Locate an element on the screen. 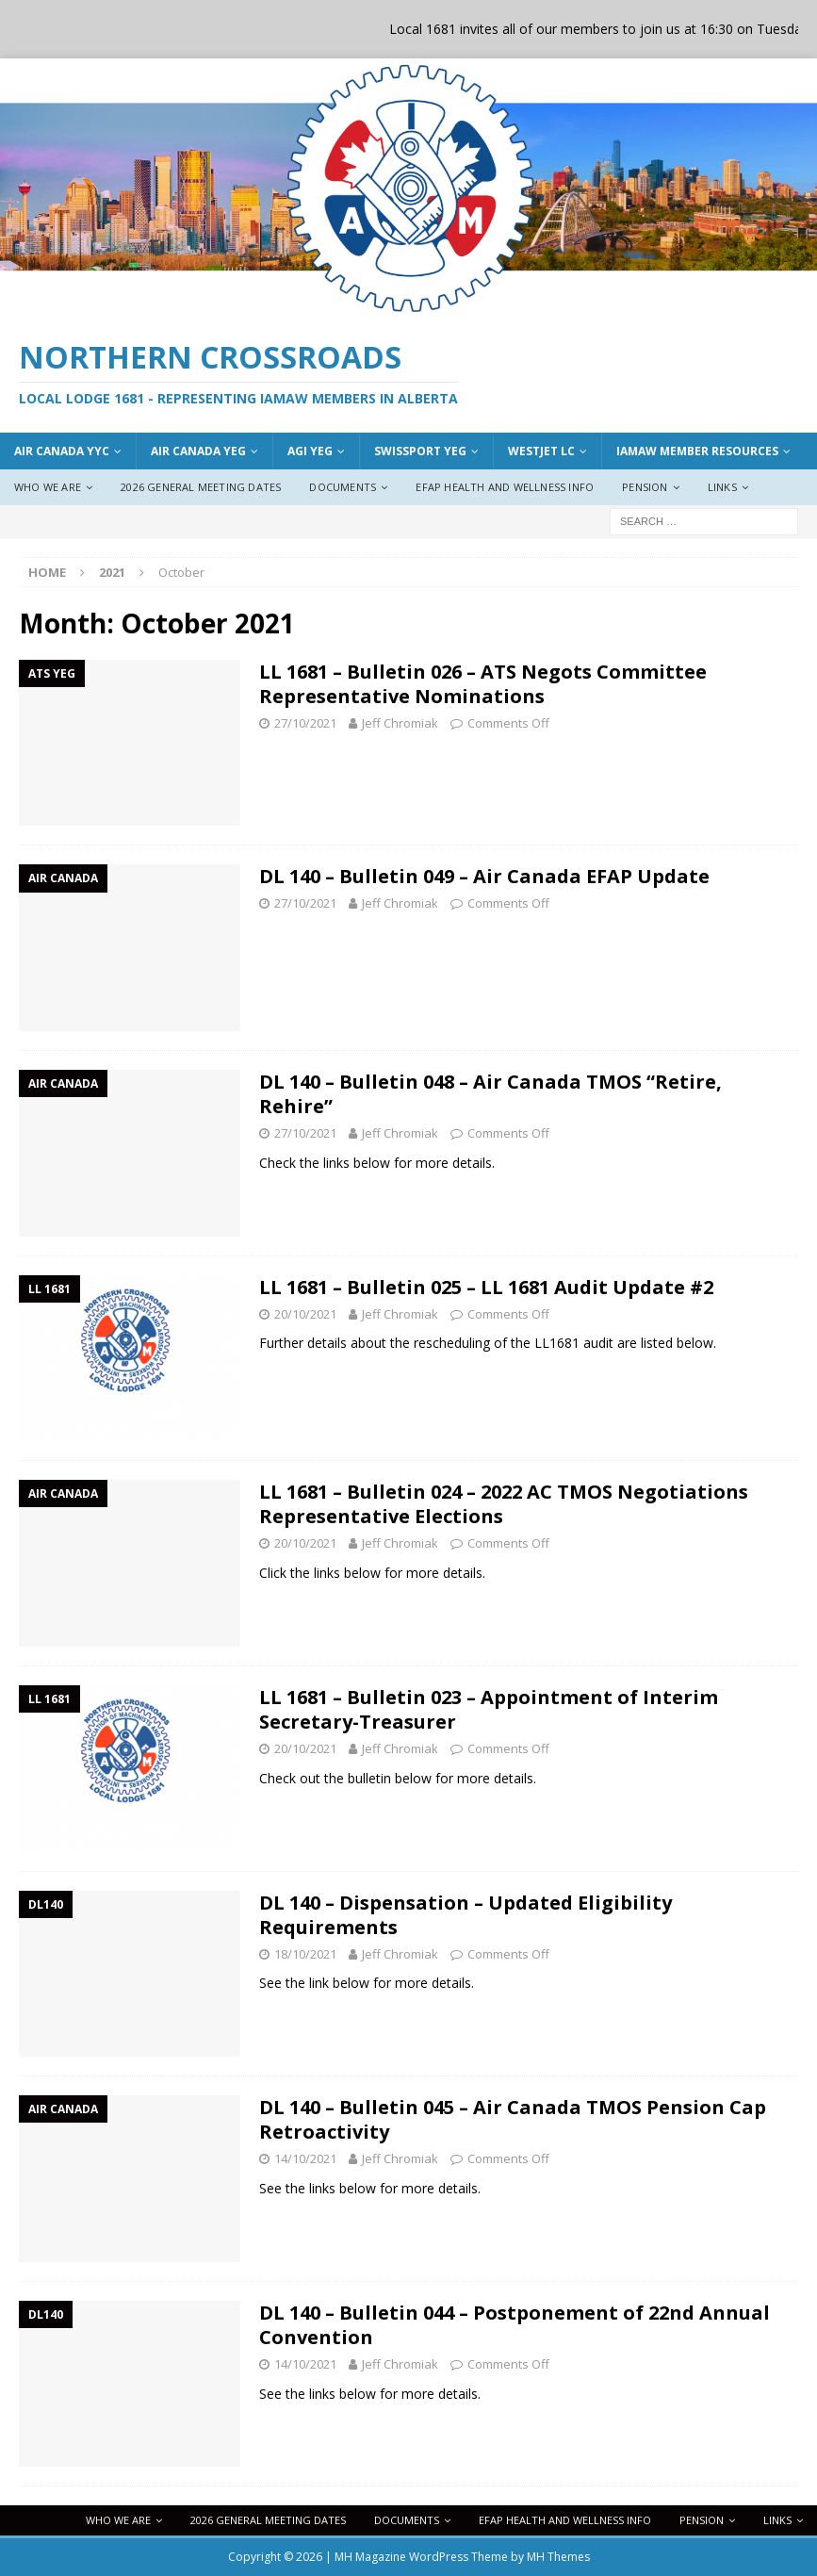 The width and height of the screenshot is (817, 2576). Who We Are is located at coordinates (47, 487).